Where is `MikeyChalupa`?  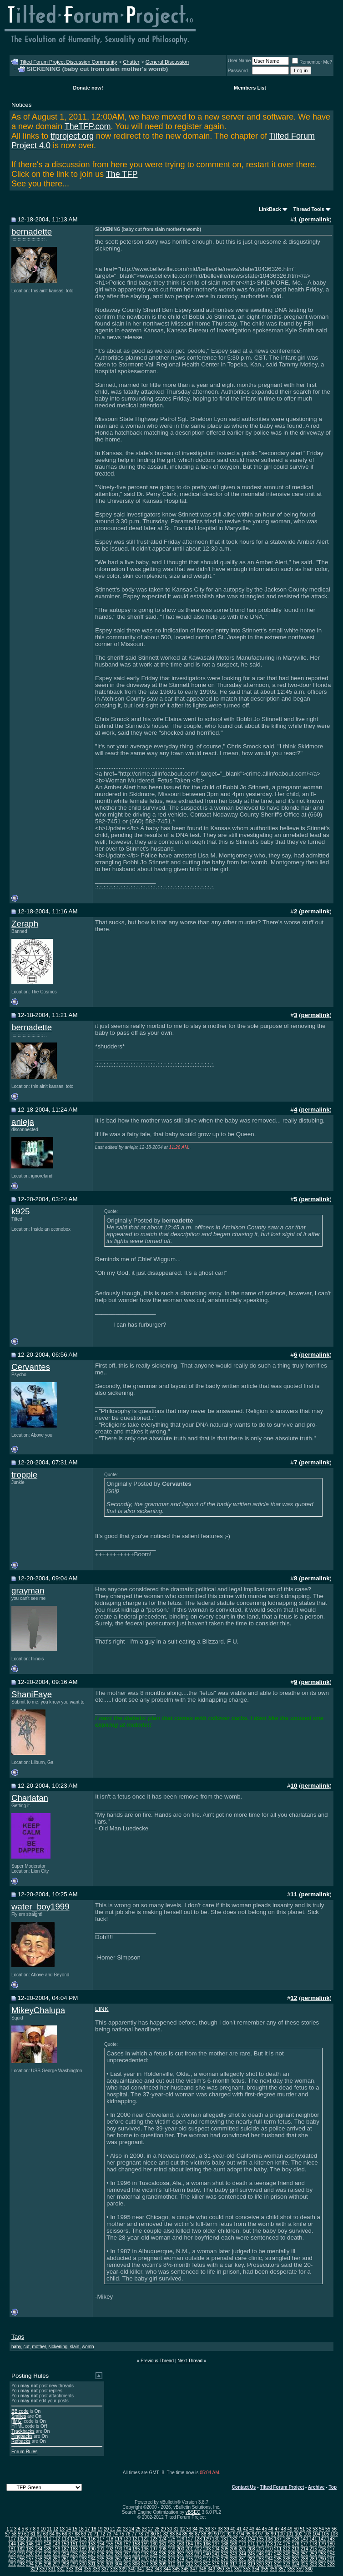 MikeyChalupa is located at coordinates (38, 2010).